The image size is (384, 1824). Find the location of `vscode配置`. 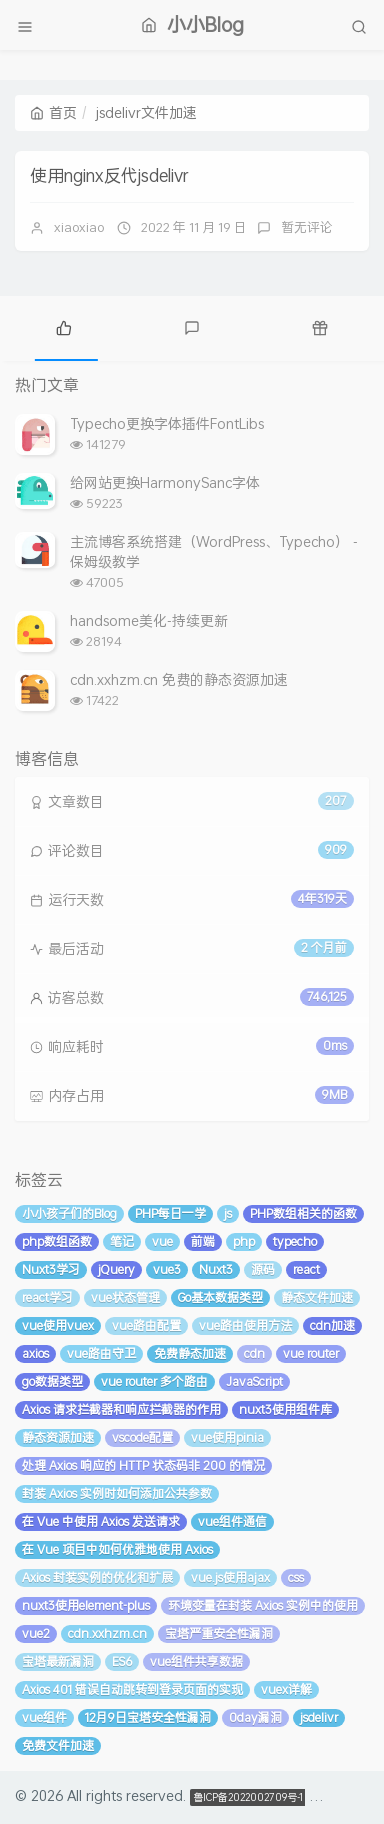

vscode配置 is located at coordinates (142, 1437).